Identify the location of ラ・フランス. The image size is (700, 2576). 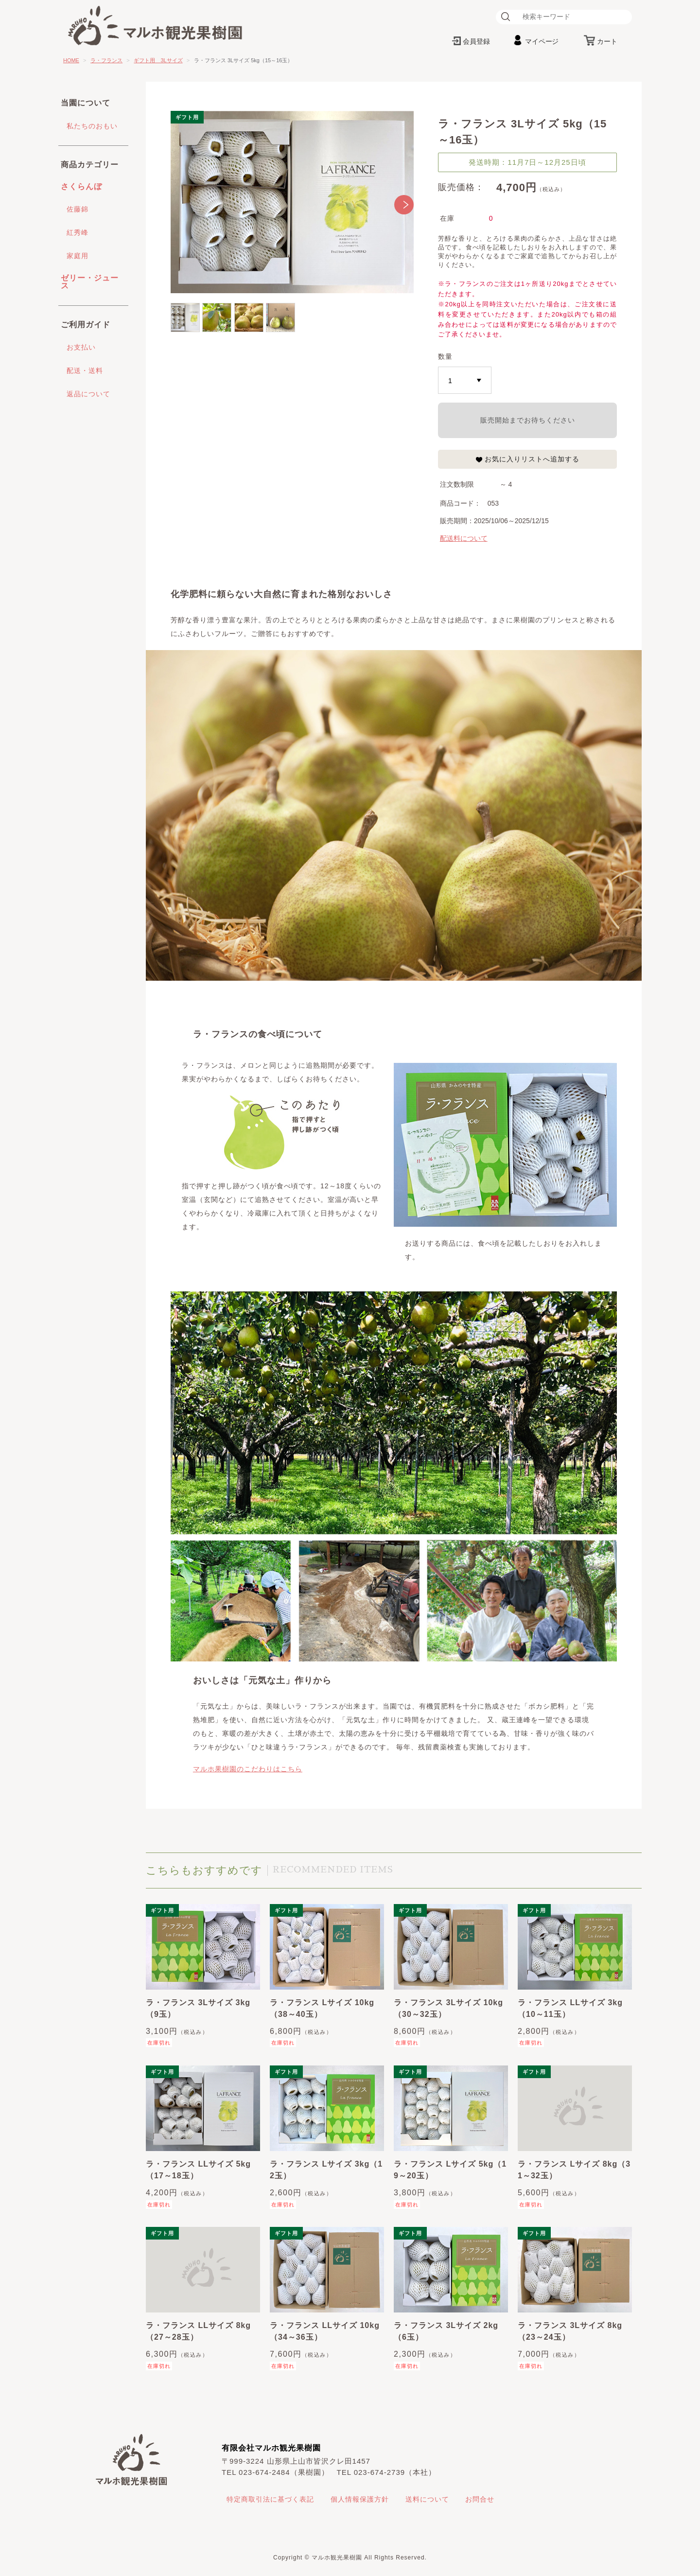
(106, 60).